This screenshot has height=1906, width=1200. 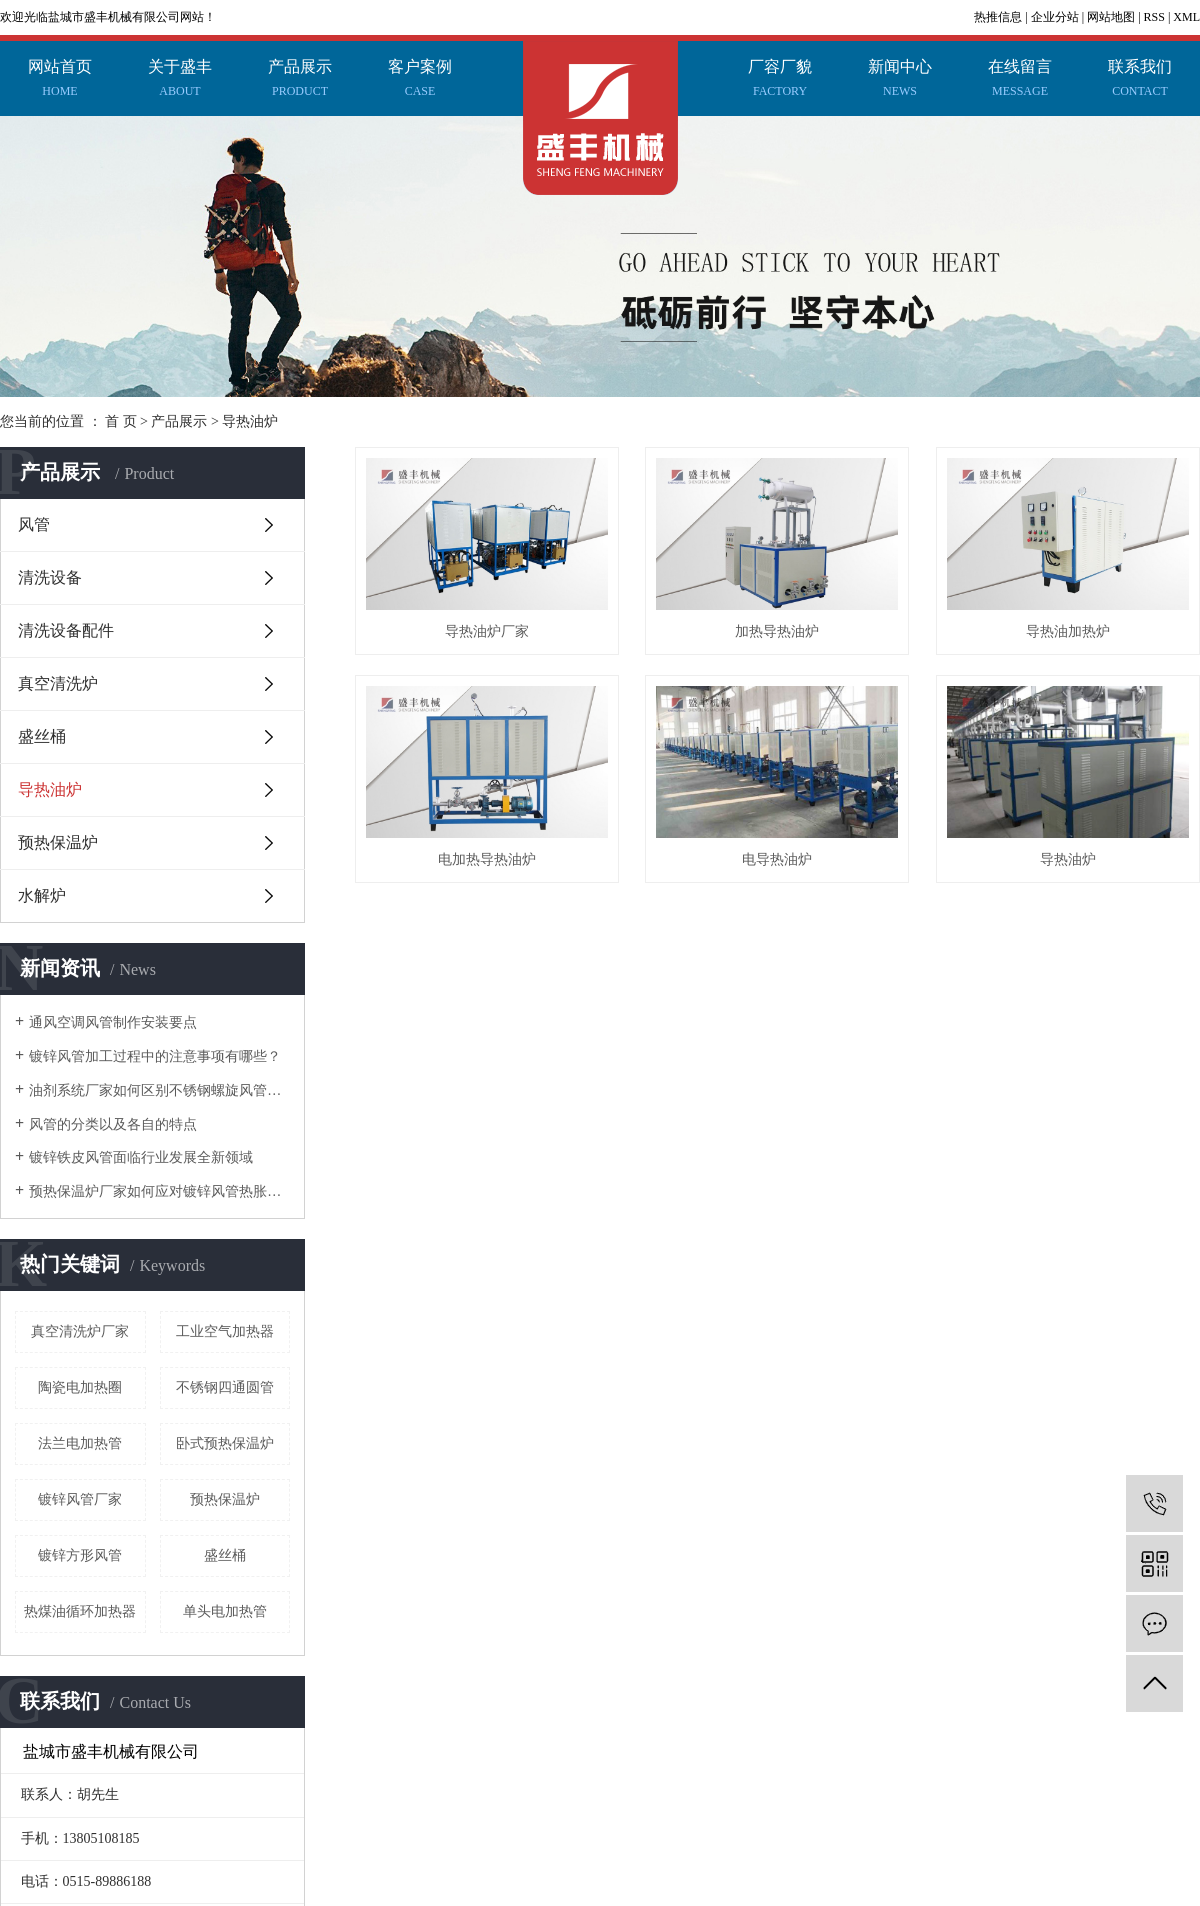 I want to click on 厂容厂貌, so click(x=780, y=81).